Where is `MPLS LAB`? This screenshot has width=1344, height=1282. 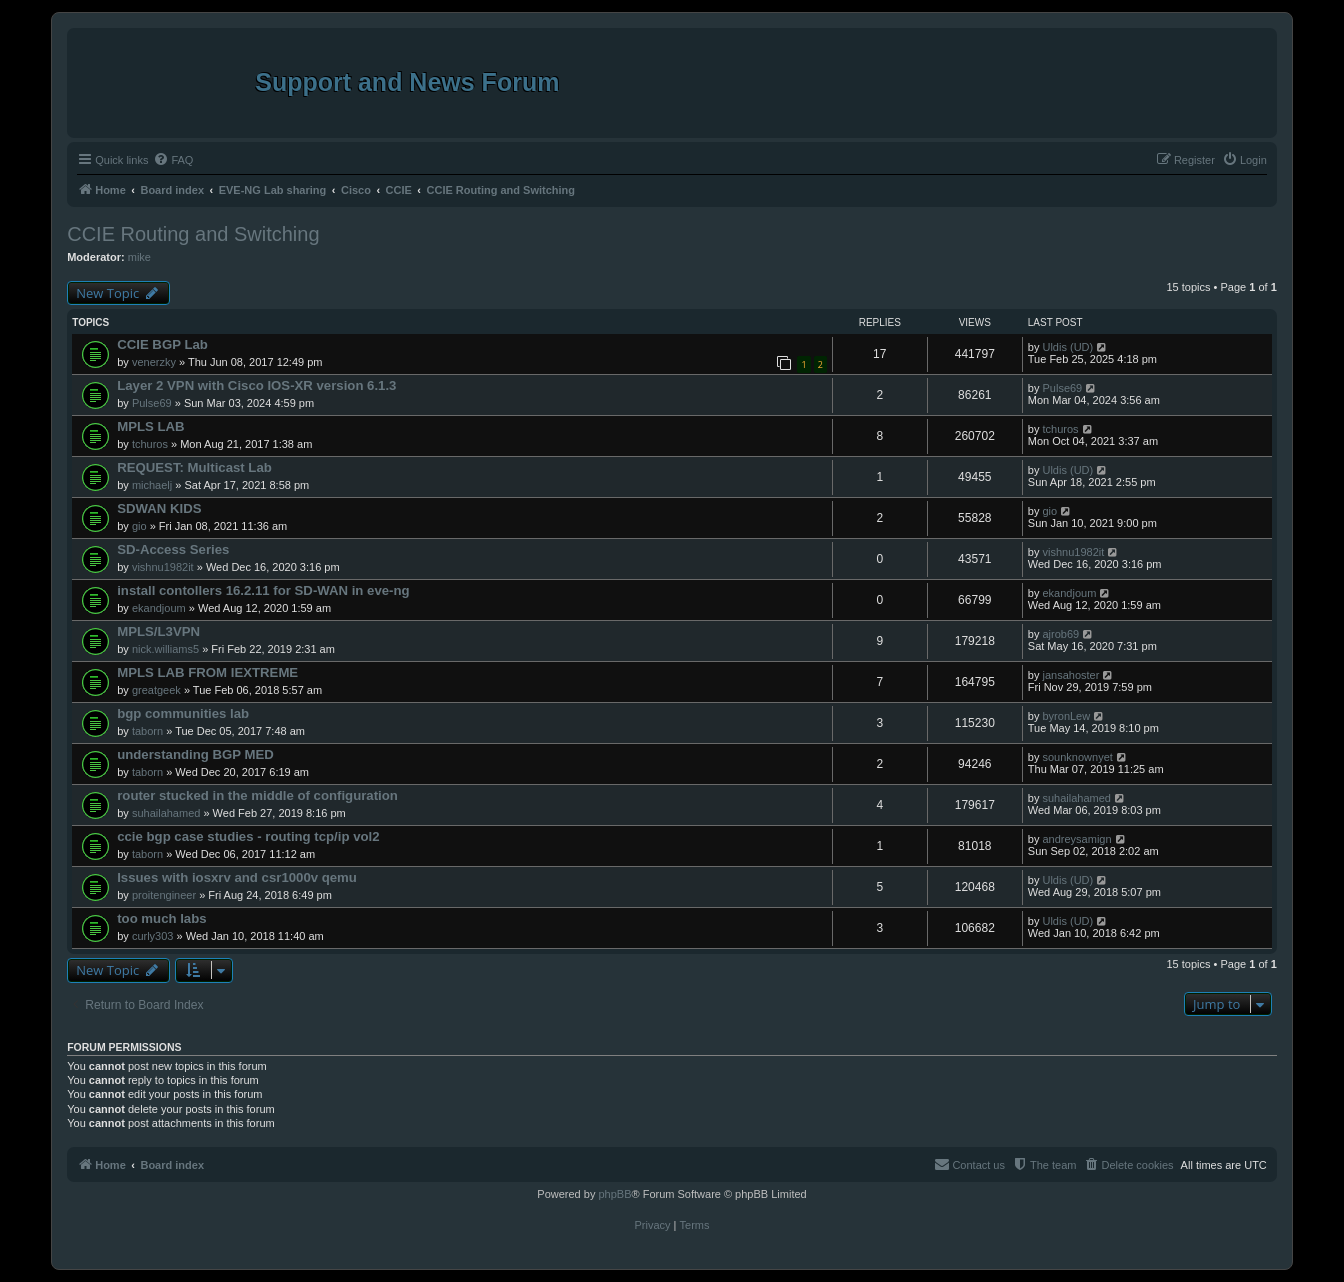
MPLS LAB is located at coordinates (150, 426).